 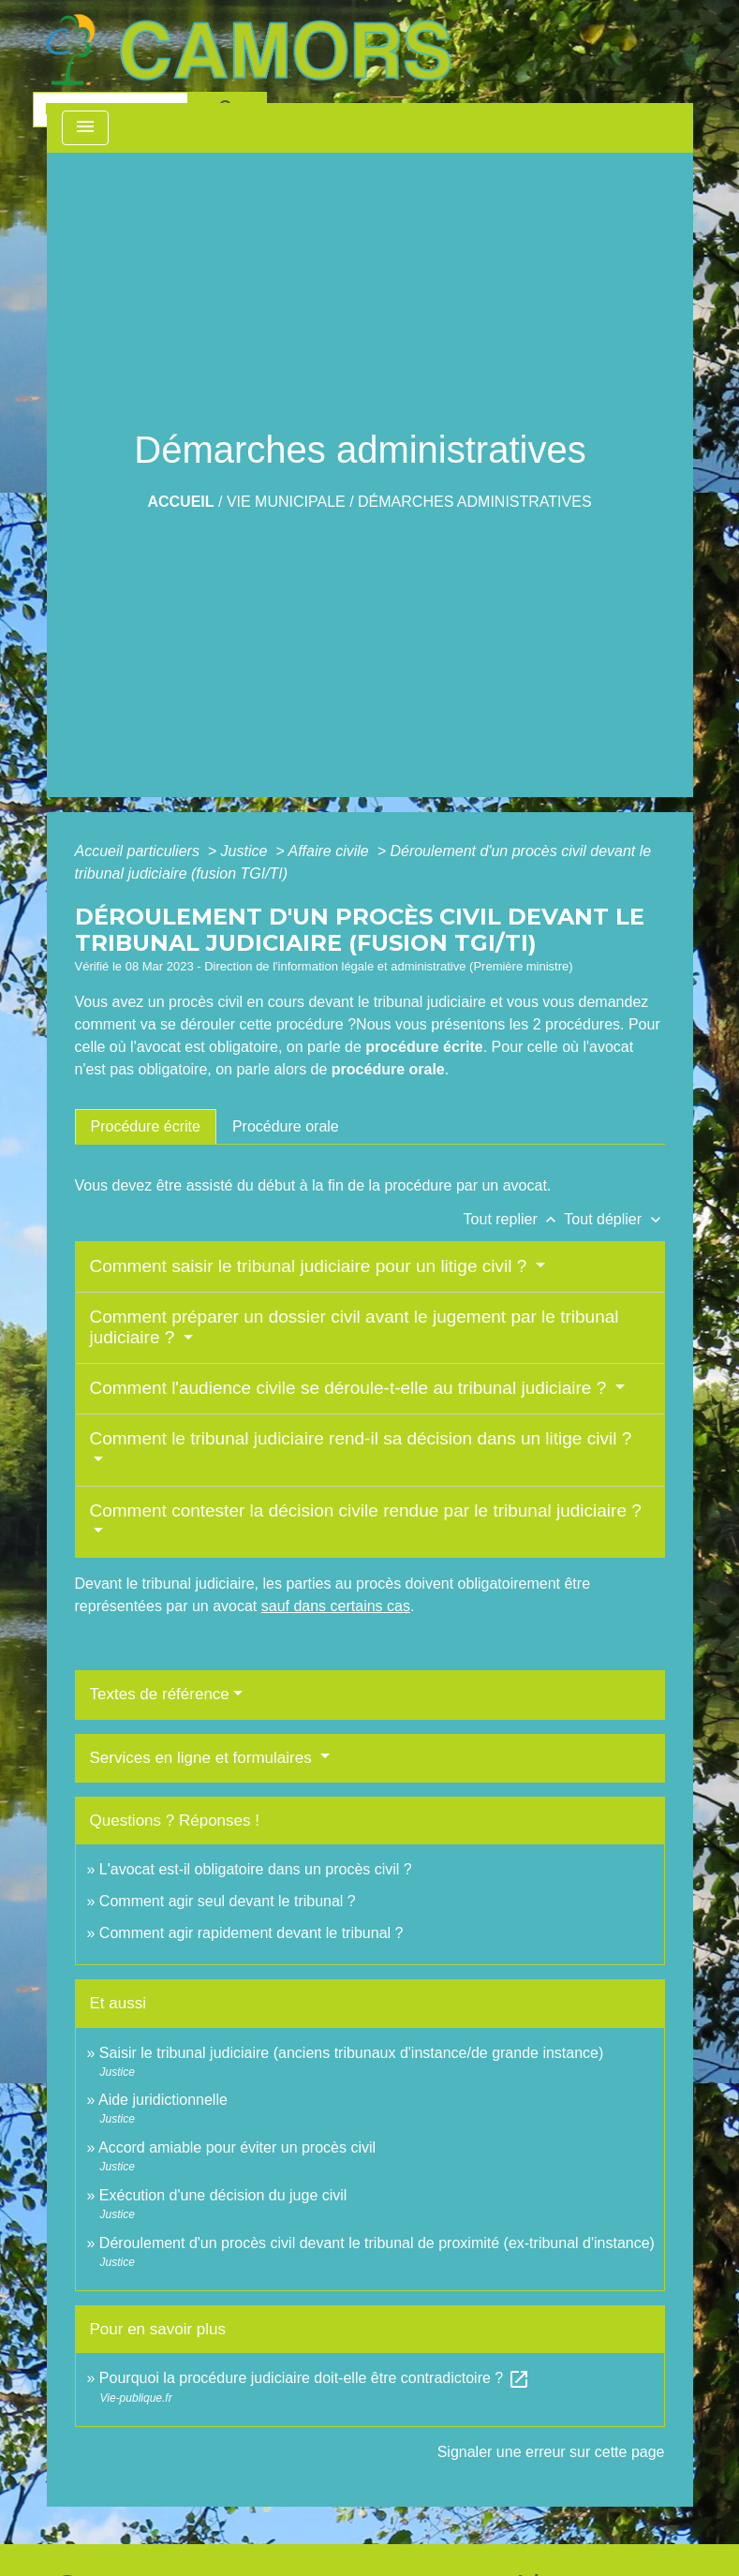 What do you see at coordinates (246, 851) in the screenshot?
I see `Justice` at bounding box center [246, 851].